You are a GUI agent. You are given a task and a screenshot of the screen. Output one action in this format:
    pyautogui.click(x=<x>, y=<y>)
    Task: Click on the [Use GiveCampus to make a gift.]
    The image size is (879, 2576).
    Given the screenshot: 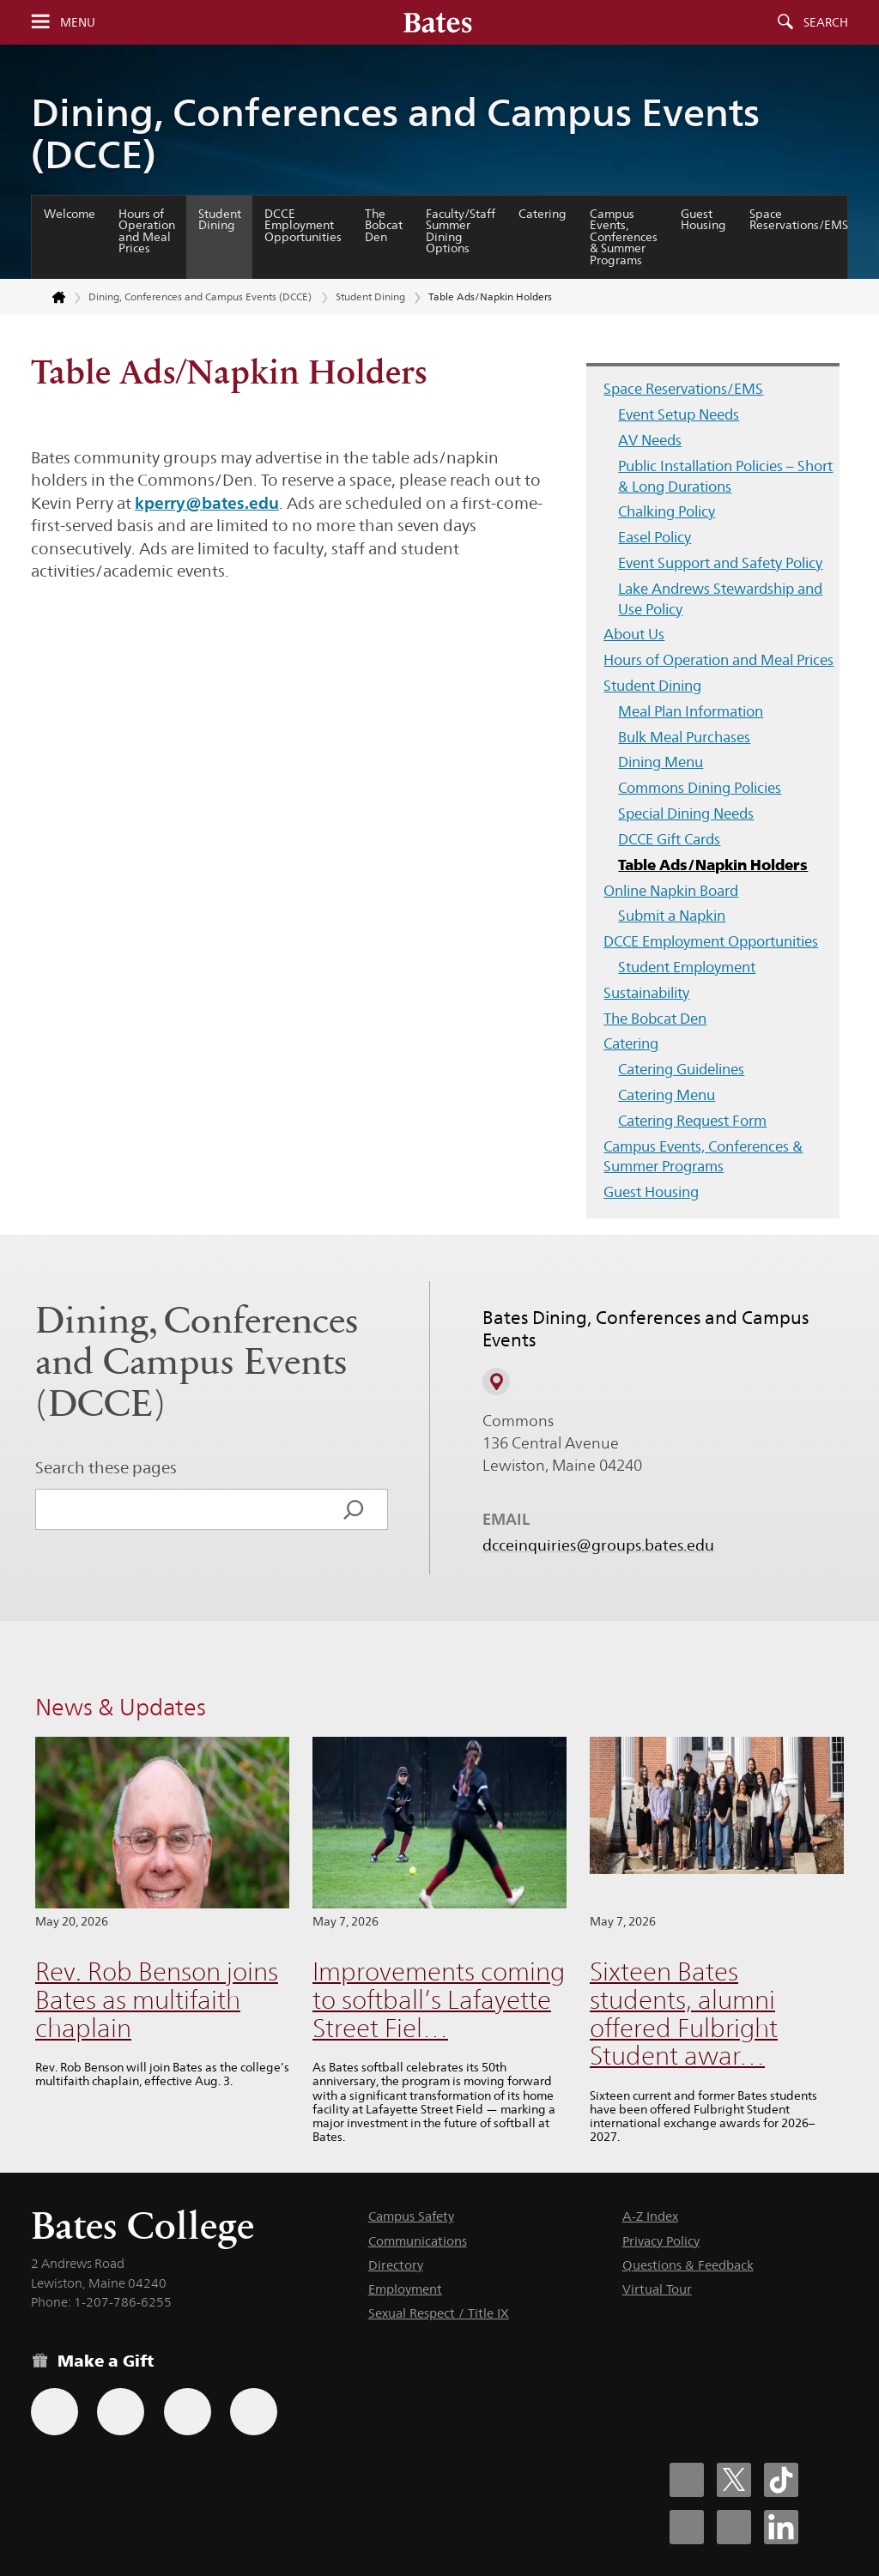 What is the action you would take?
    pyautogui.click(x=253, y=2411)
    